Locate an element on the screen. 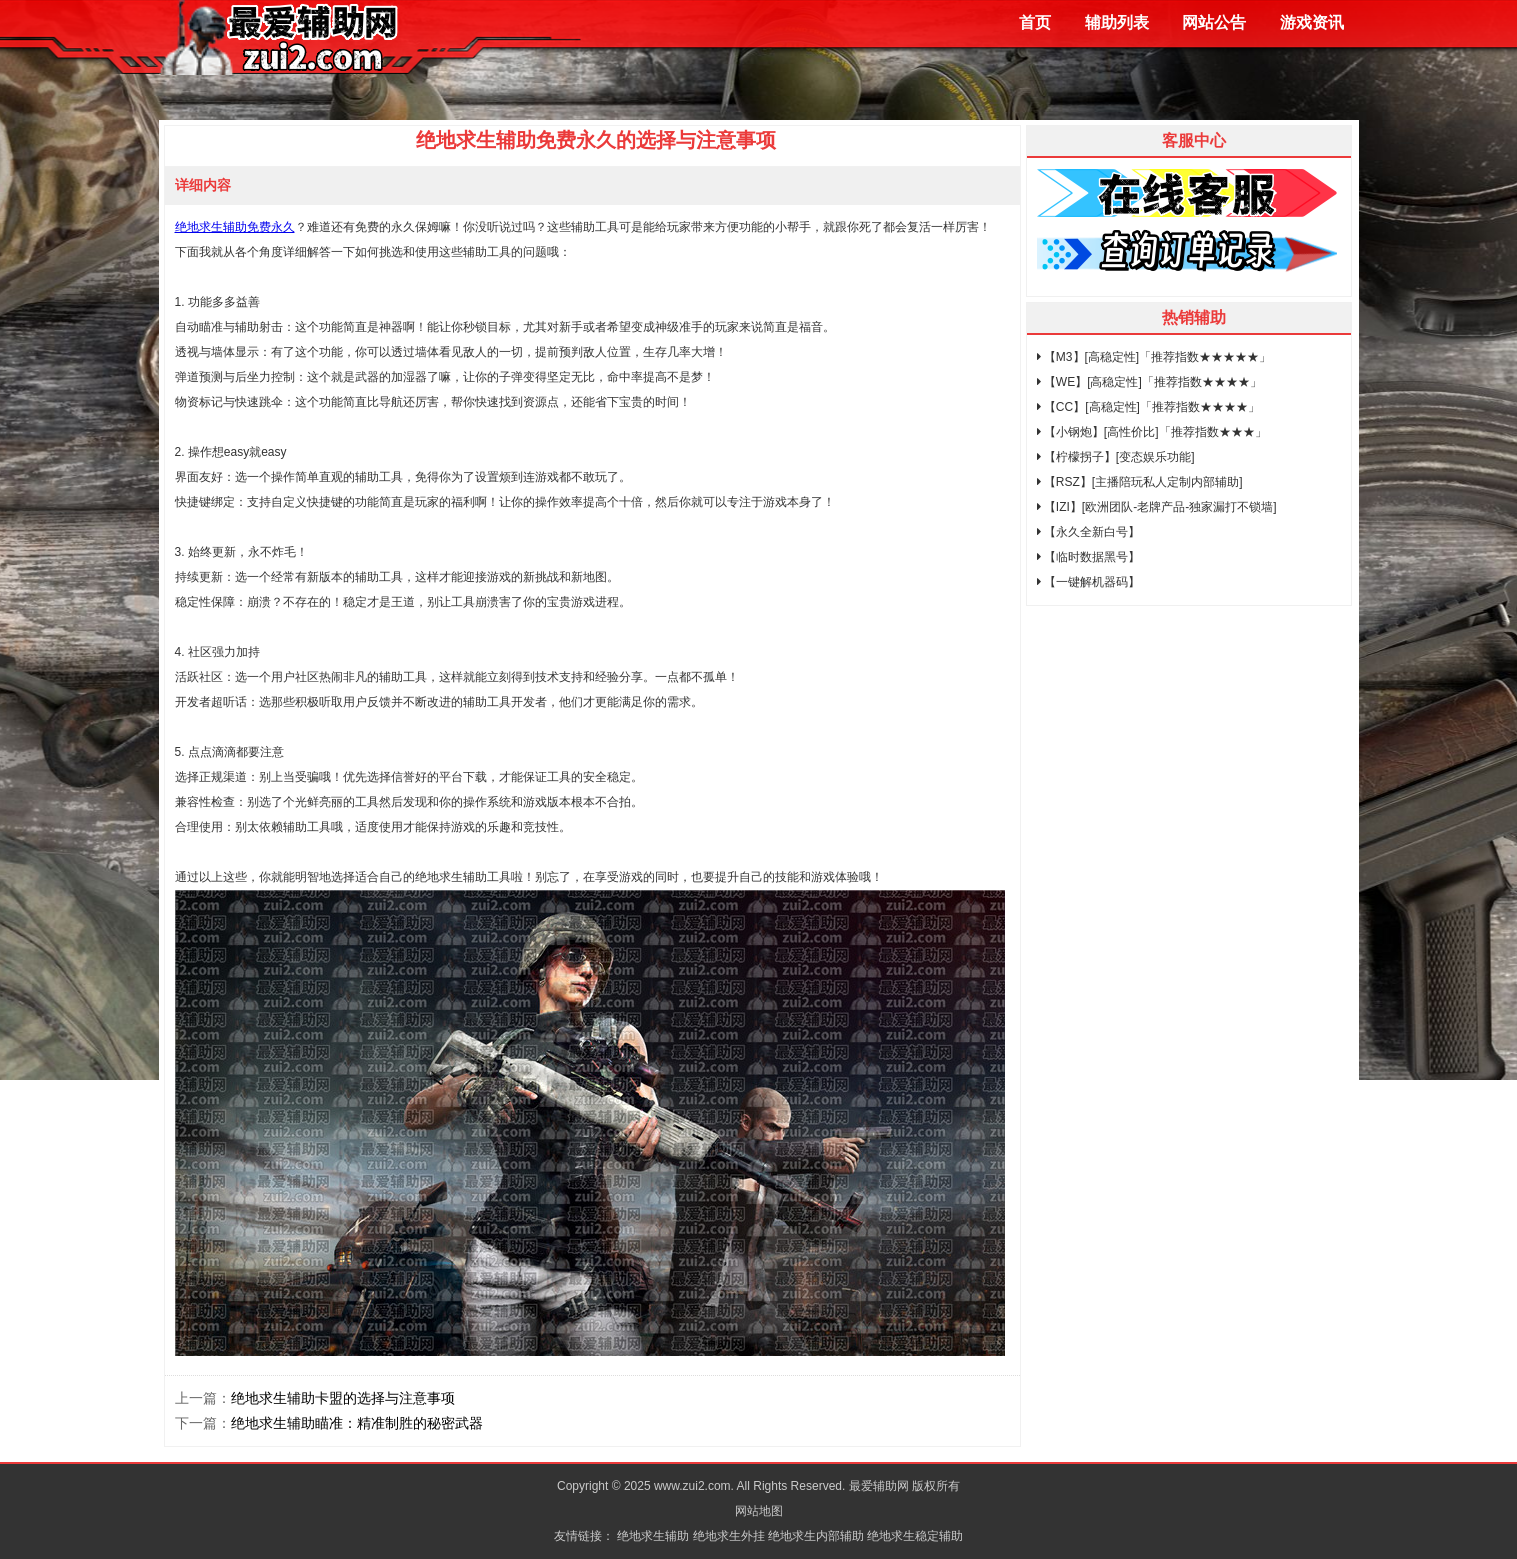 Image resolution: width=1517 pixels, height=1559 pixels. 绝地求生辅助免费永久 is located at coordinates (235, 227).